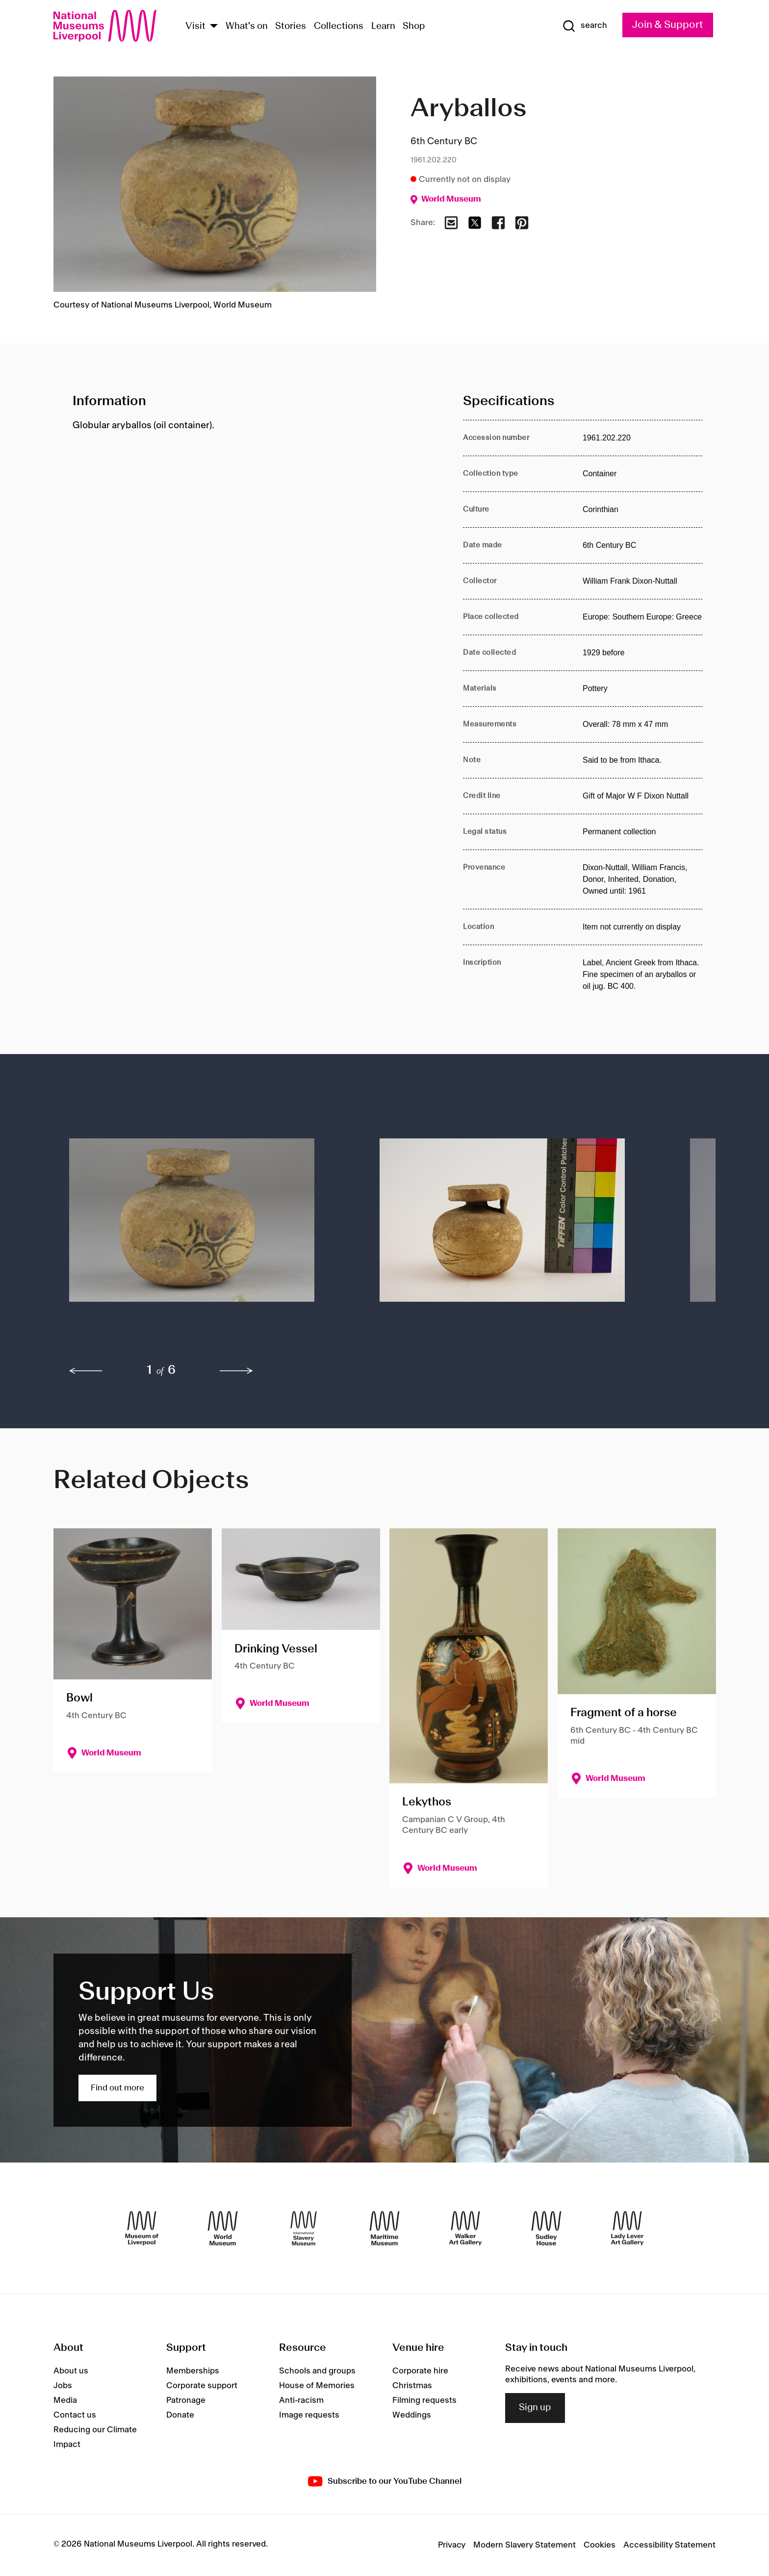 This screenshot has width=769, height=2576. I want to click on Weddings, so click(411, 2415).